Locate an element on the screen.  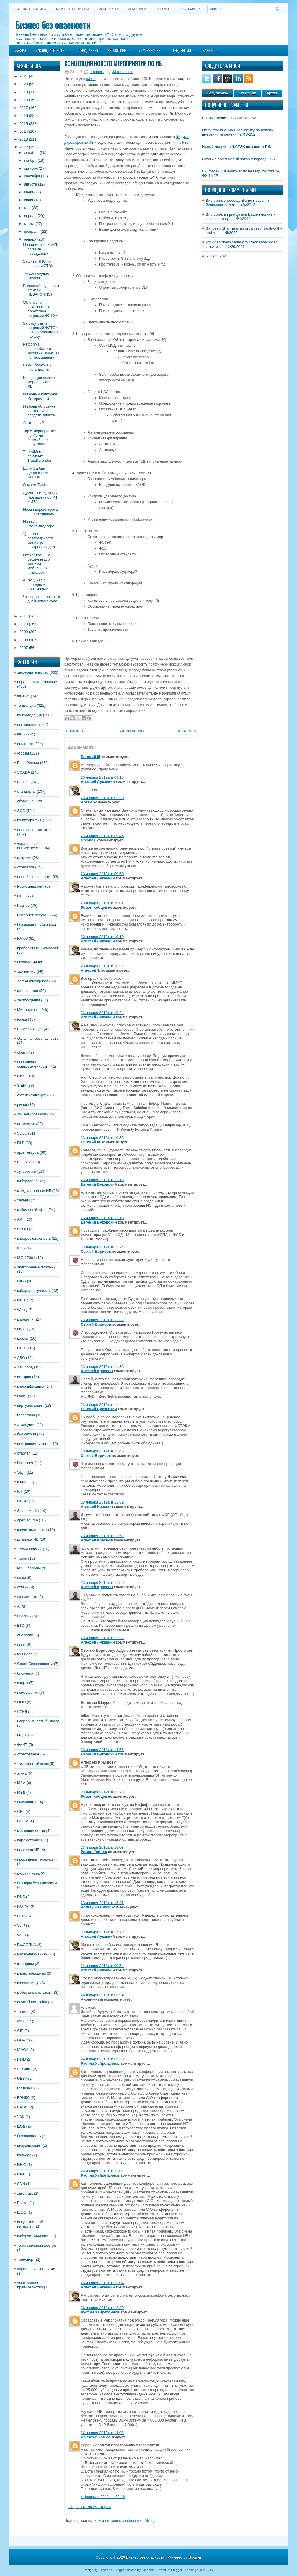
ЦОД is located at coordinates (21, 2126).